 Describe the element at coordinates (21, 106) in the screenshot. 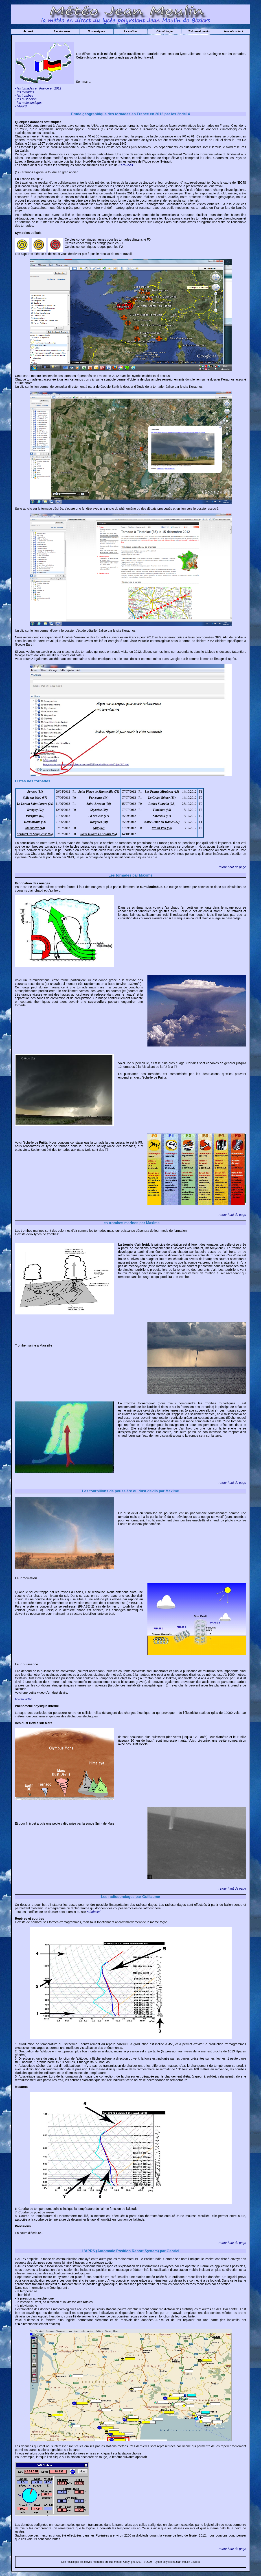

I see `- l'APRS` at that location.